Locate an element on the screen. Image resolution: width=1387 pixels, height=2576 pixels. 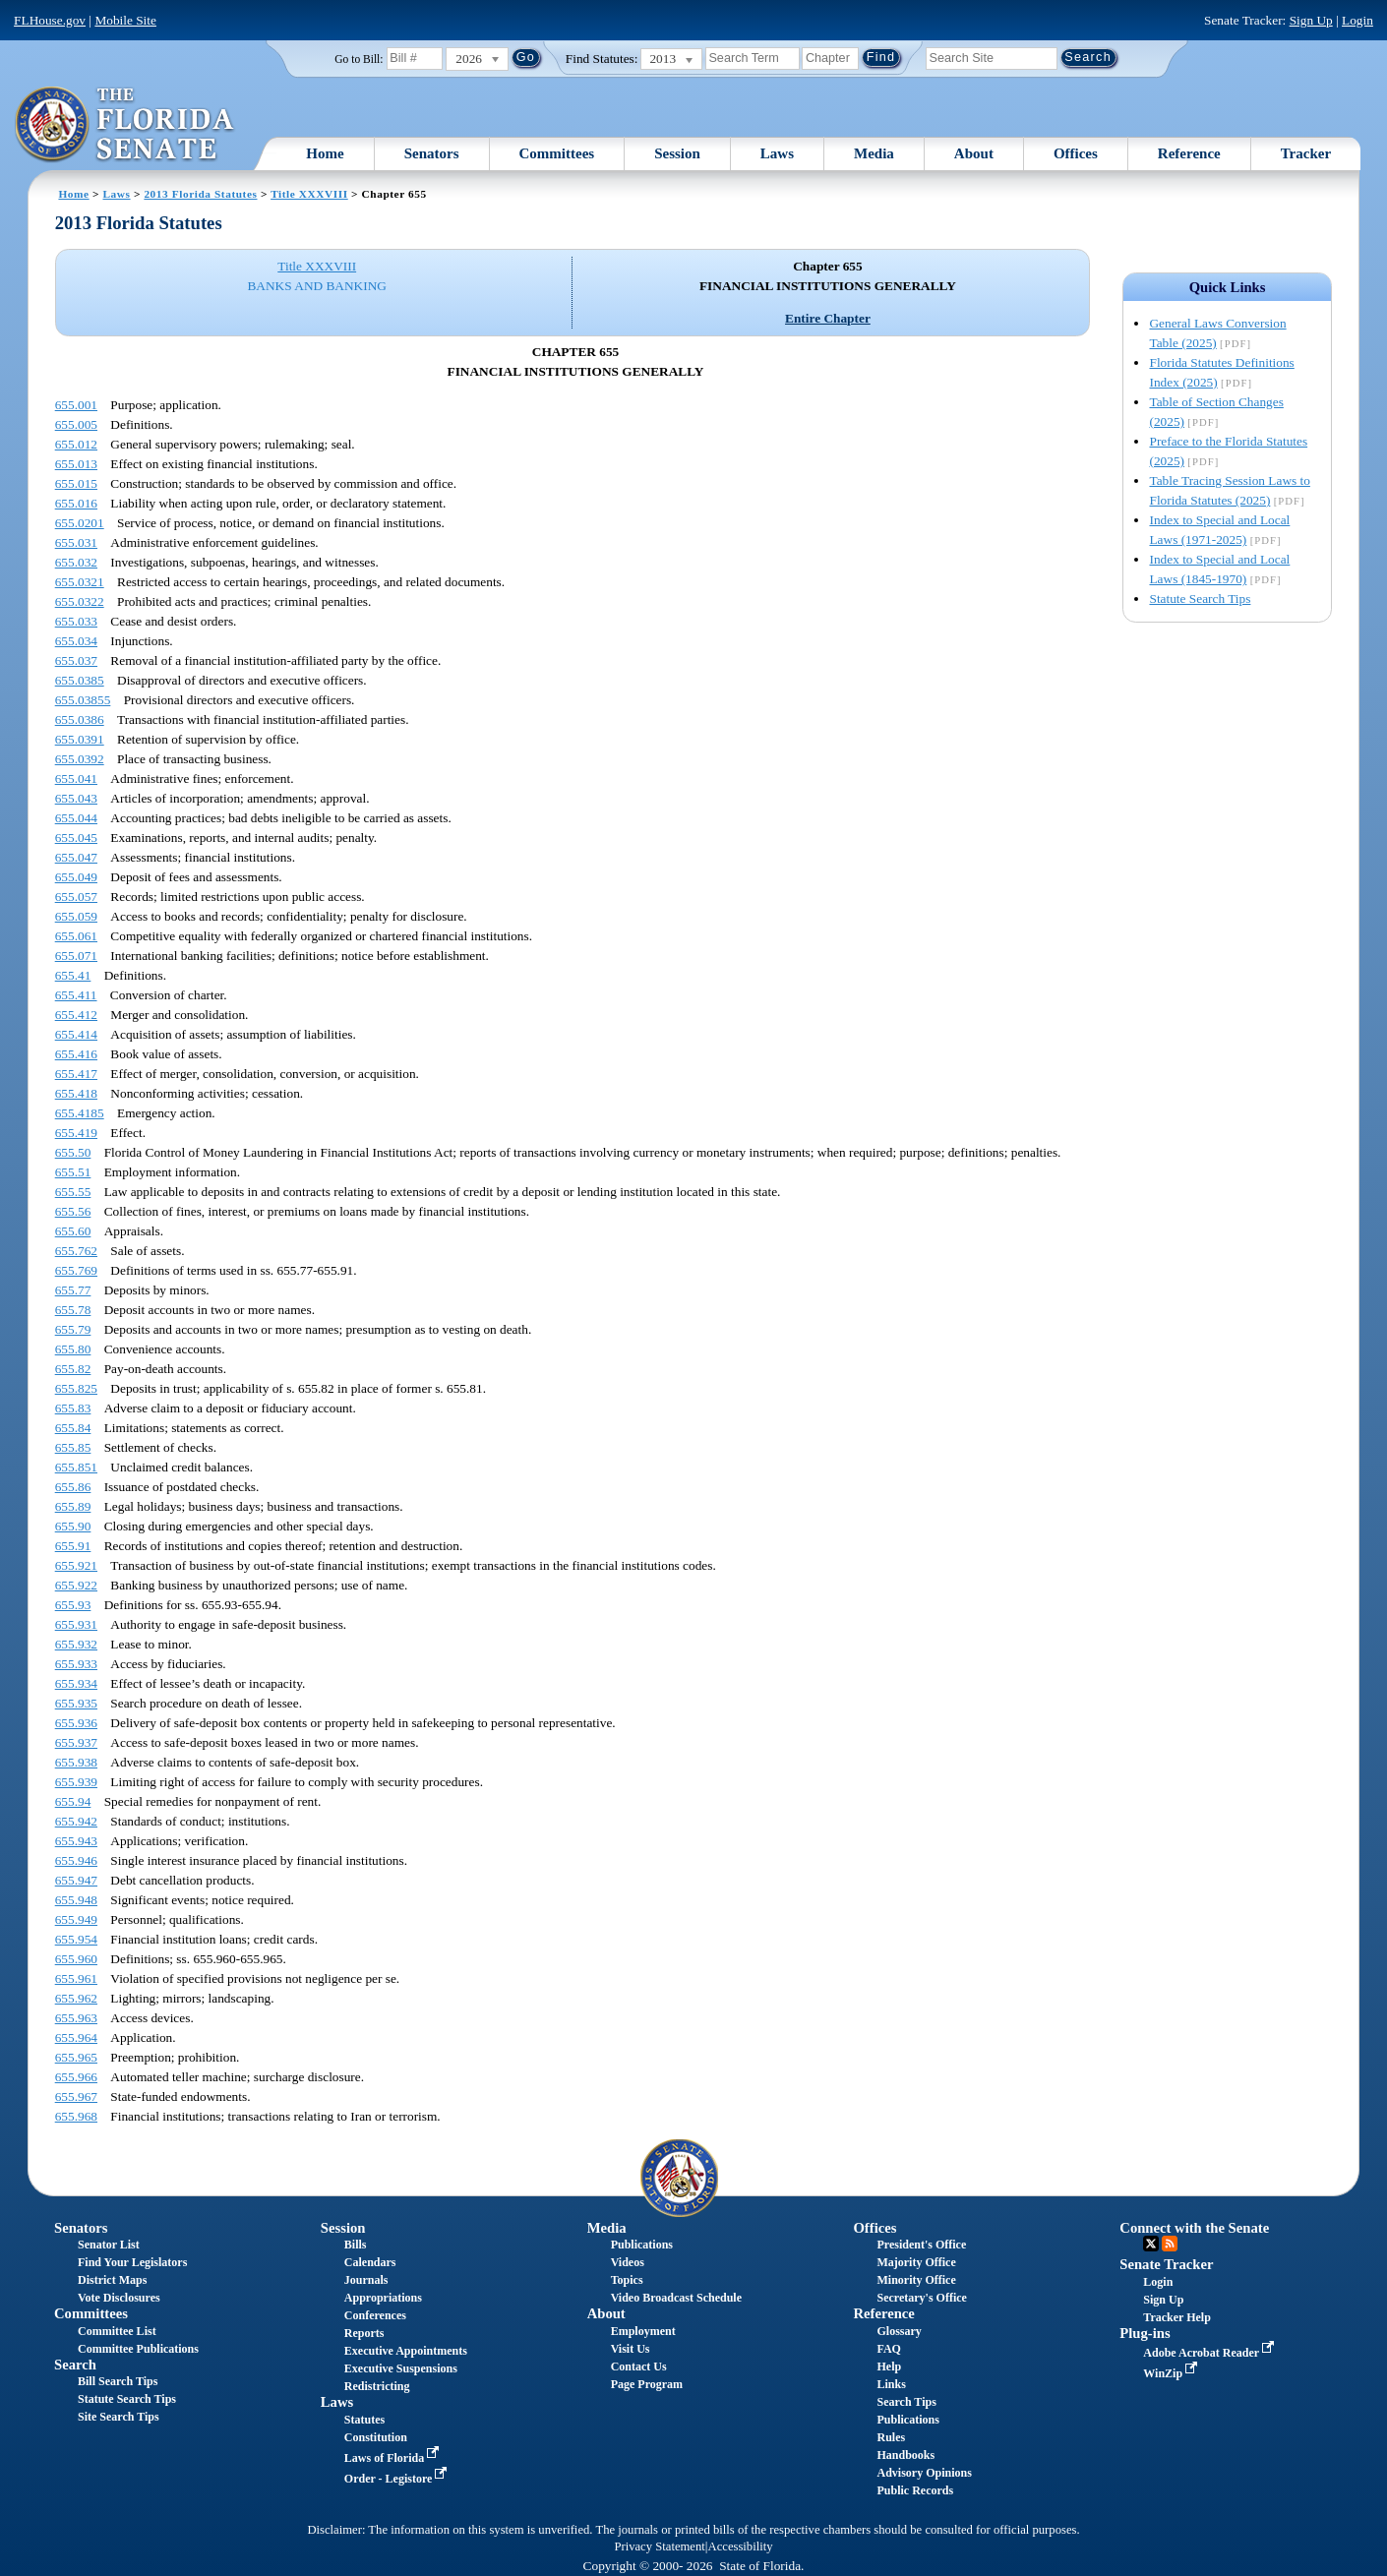
Entire Chapter is located at coordinates (828, 318).